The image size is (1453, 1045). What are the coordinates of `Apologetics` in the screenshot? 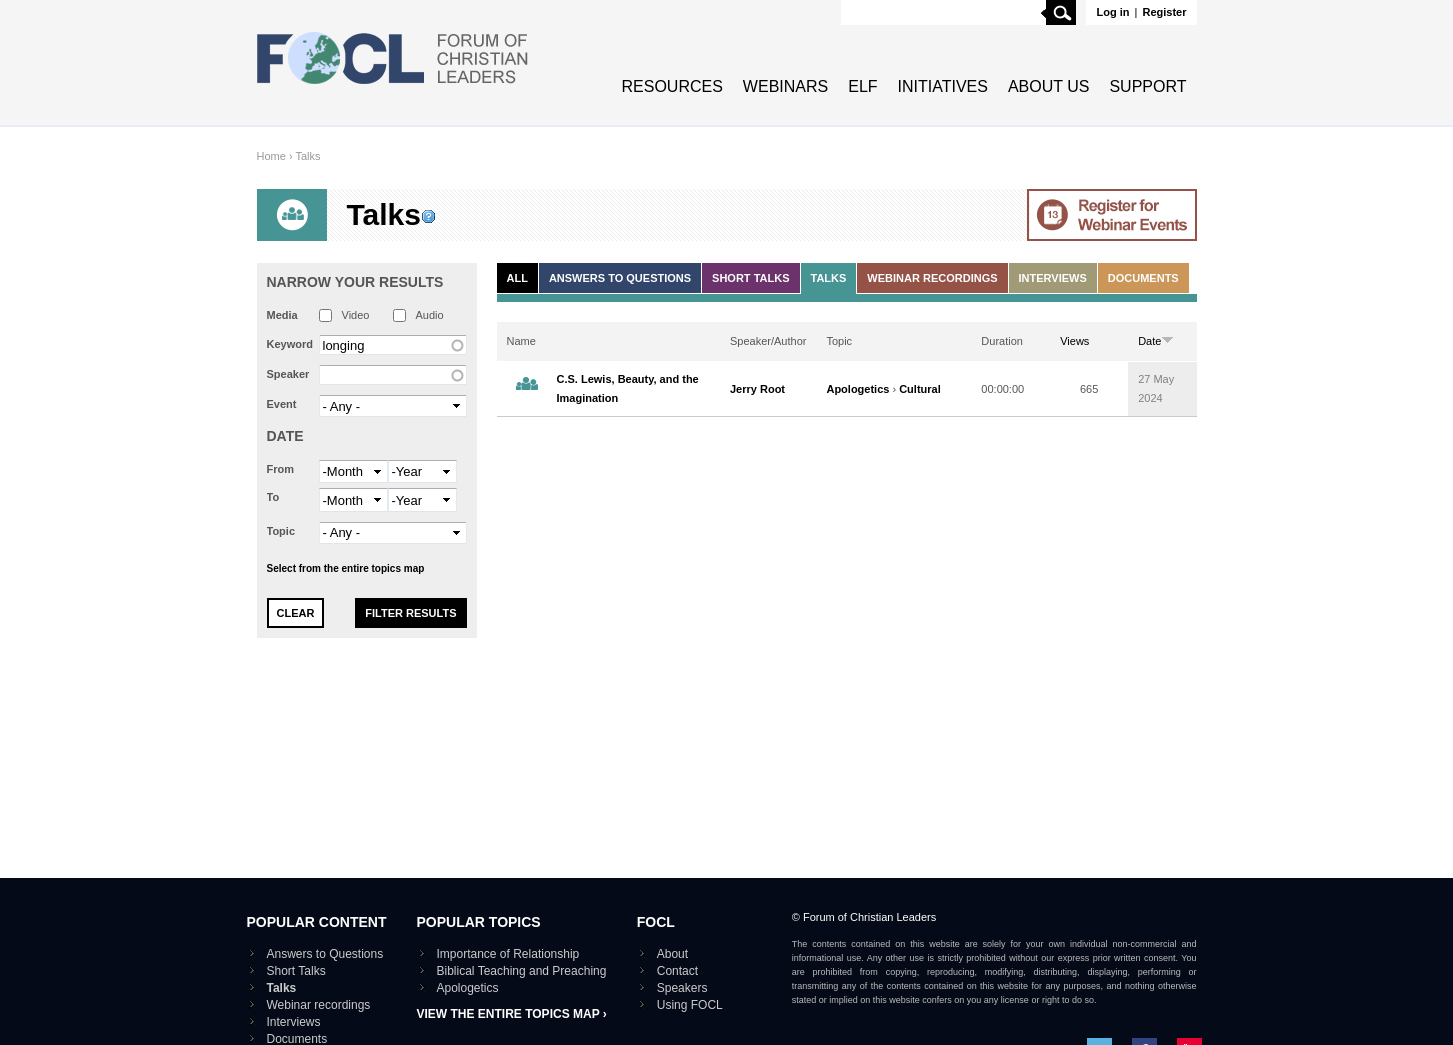 It's located at (857, 389).